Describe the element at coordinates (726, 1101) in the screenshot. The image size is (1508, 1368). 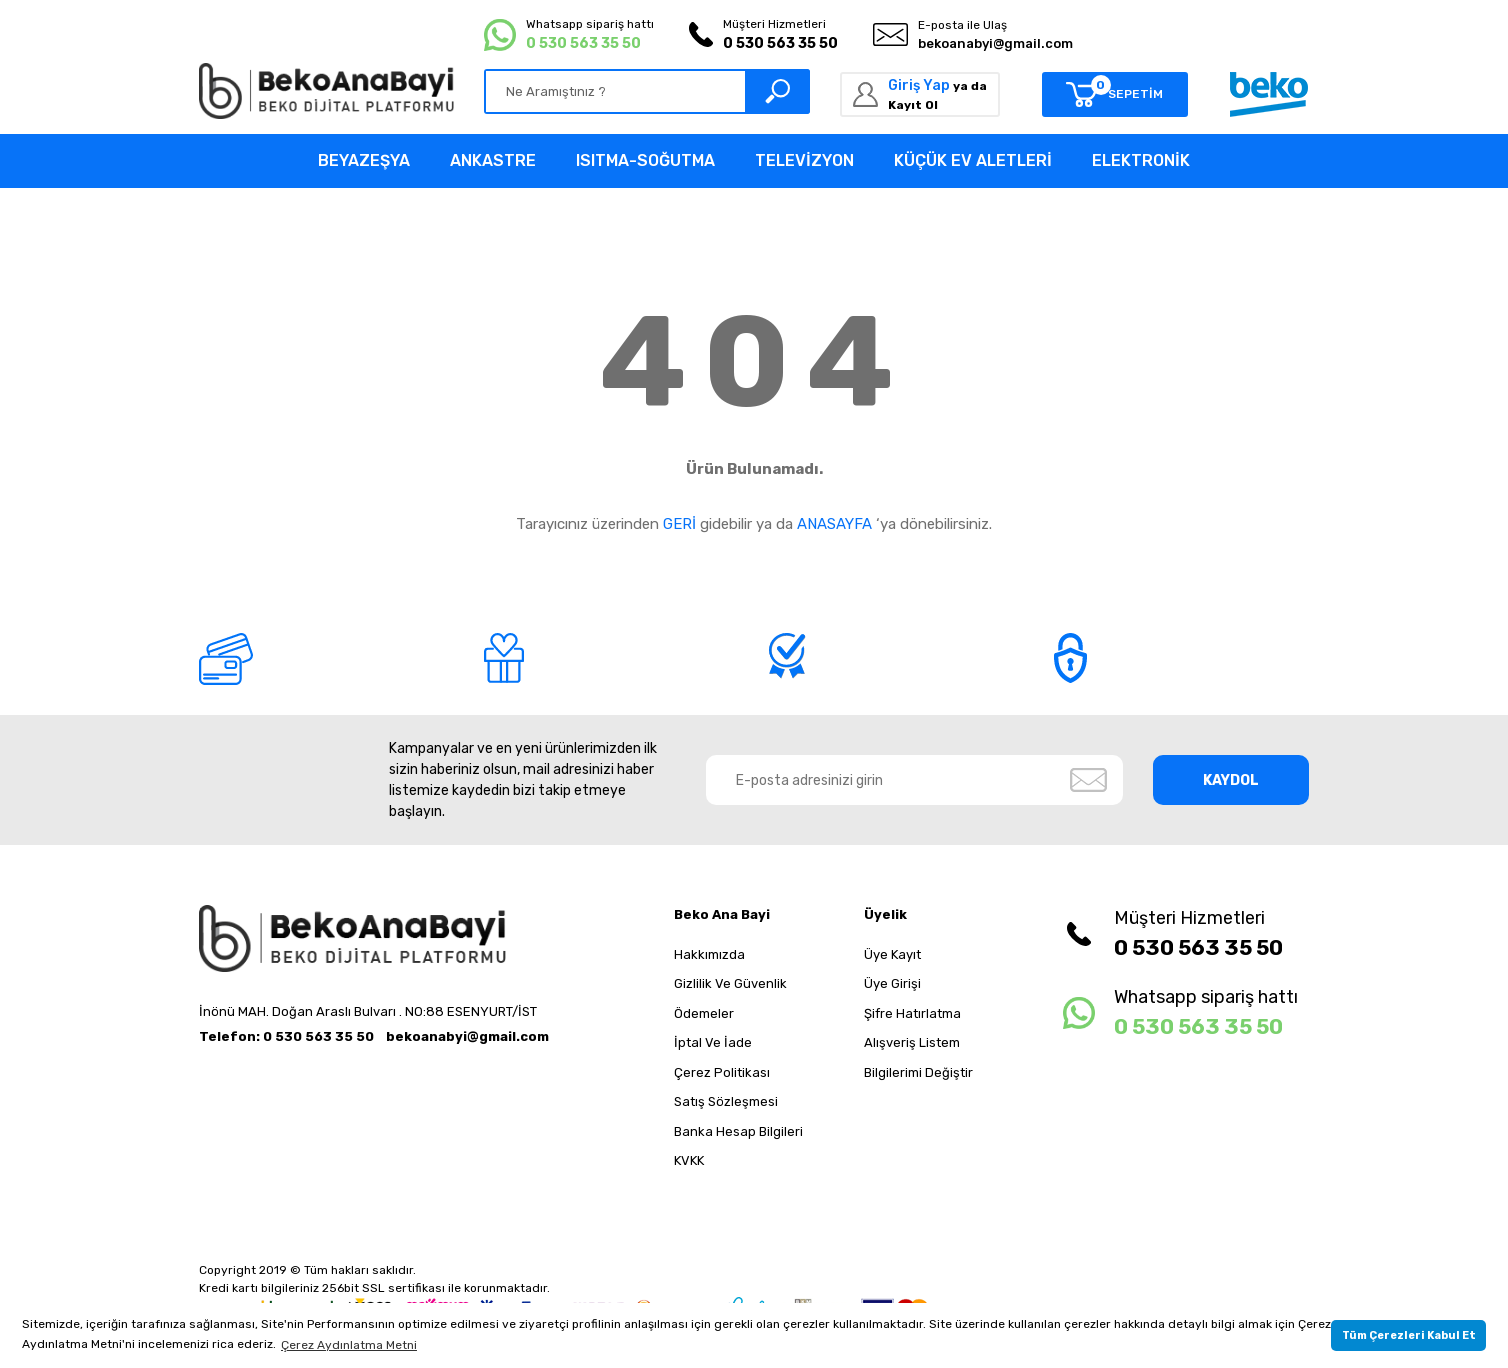
I see `Satış Sözleşmesi` at that location.